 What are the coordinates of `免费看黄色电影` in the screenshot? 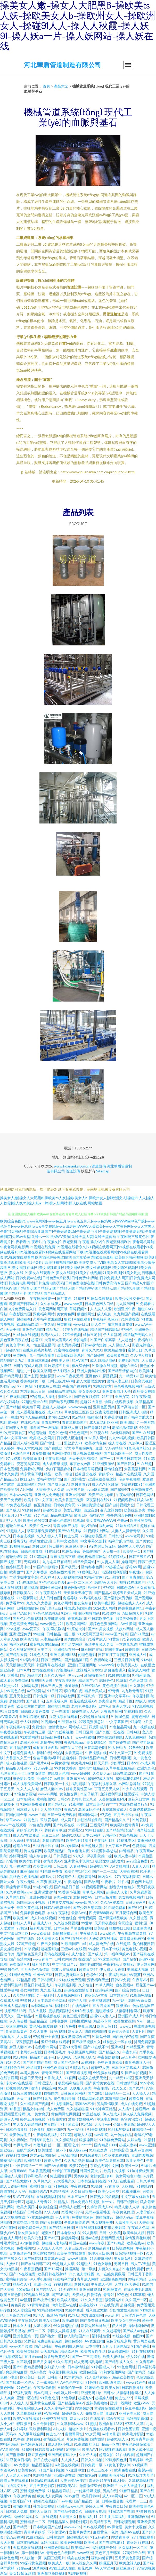 It's located at (32, 1912).